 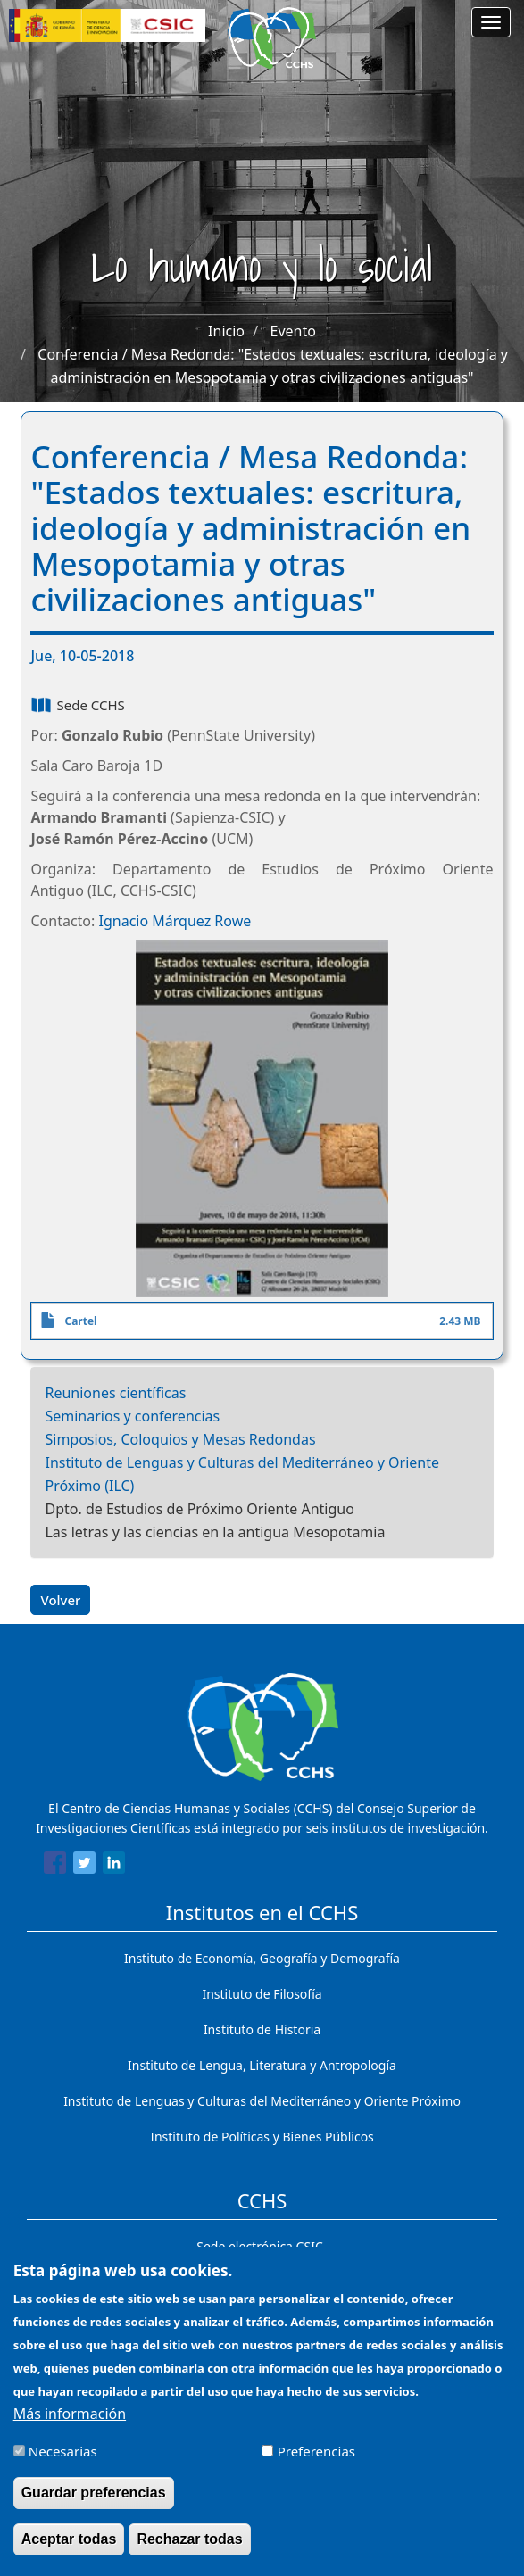 What do you see at coordinates (69, 2426) in the screenshot?
I see `Más información` at bounding box center [69, 2426].